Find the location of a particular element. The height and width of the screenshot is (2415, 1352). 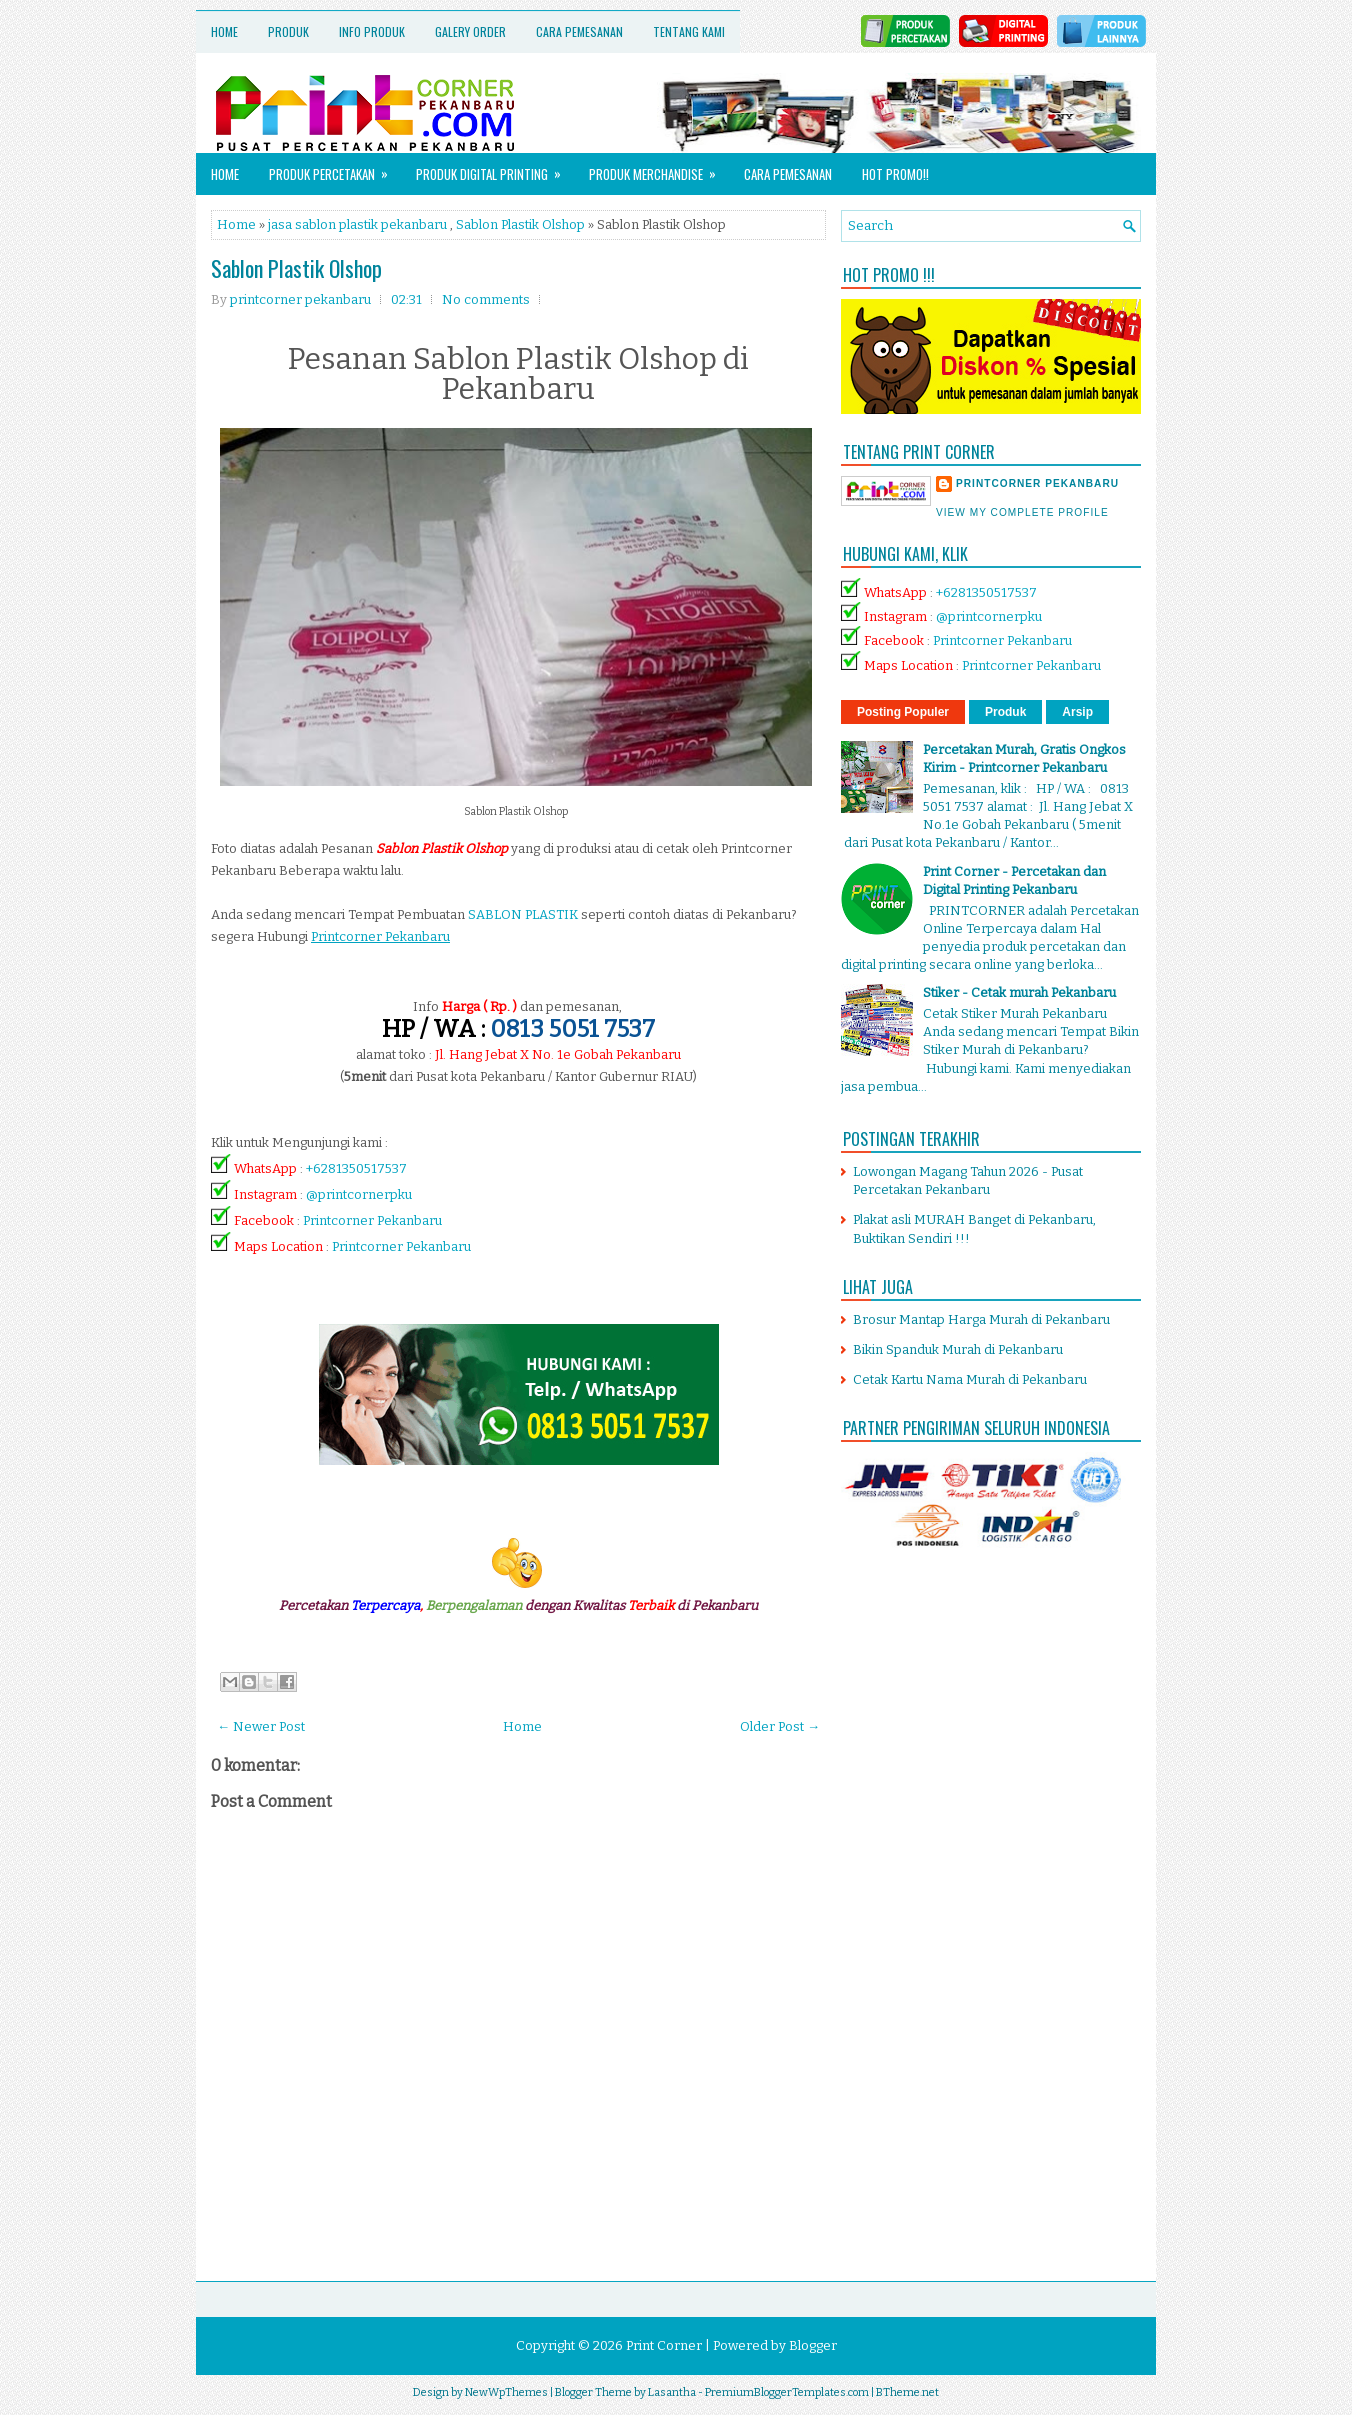

Lasantha is located at coordinates (672, 2392).